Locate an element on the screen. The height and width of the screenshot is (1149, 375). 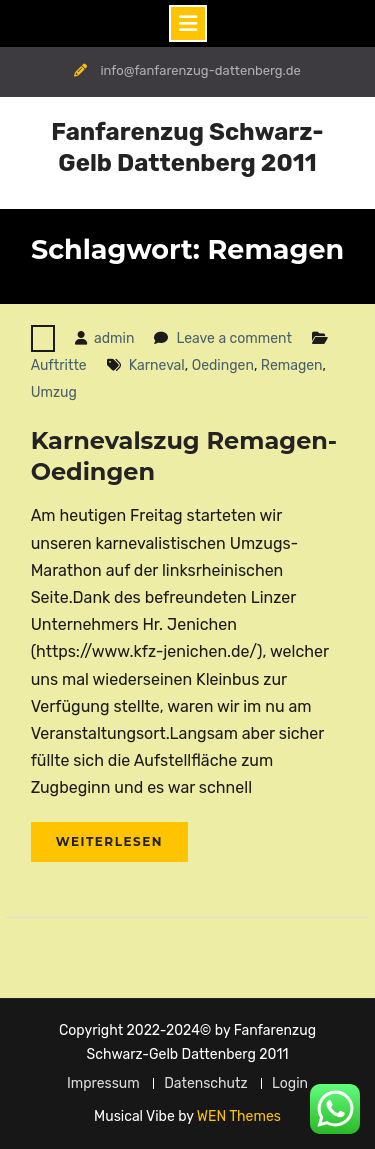
WEN Themes is located at coordinates (239, 1116).